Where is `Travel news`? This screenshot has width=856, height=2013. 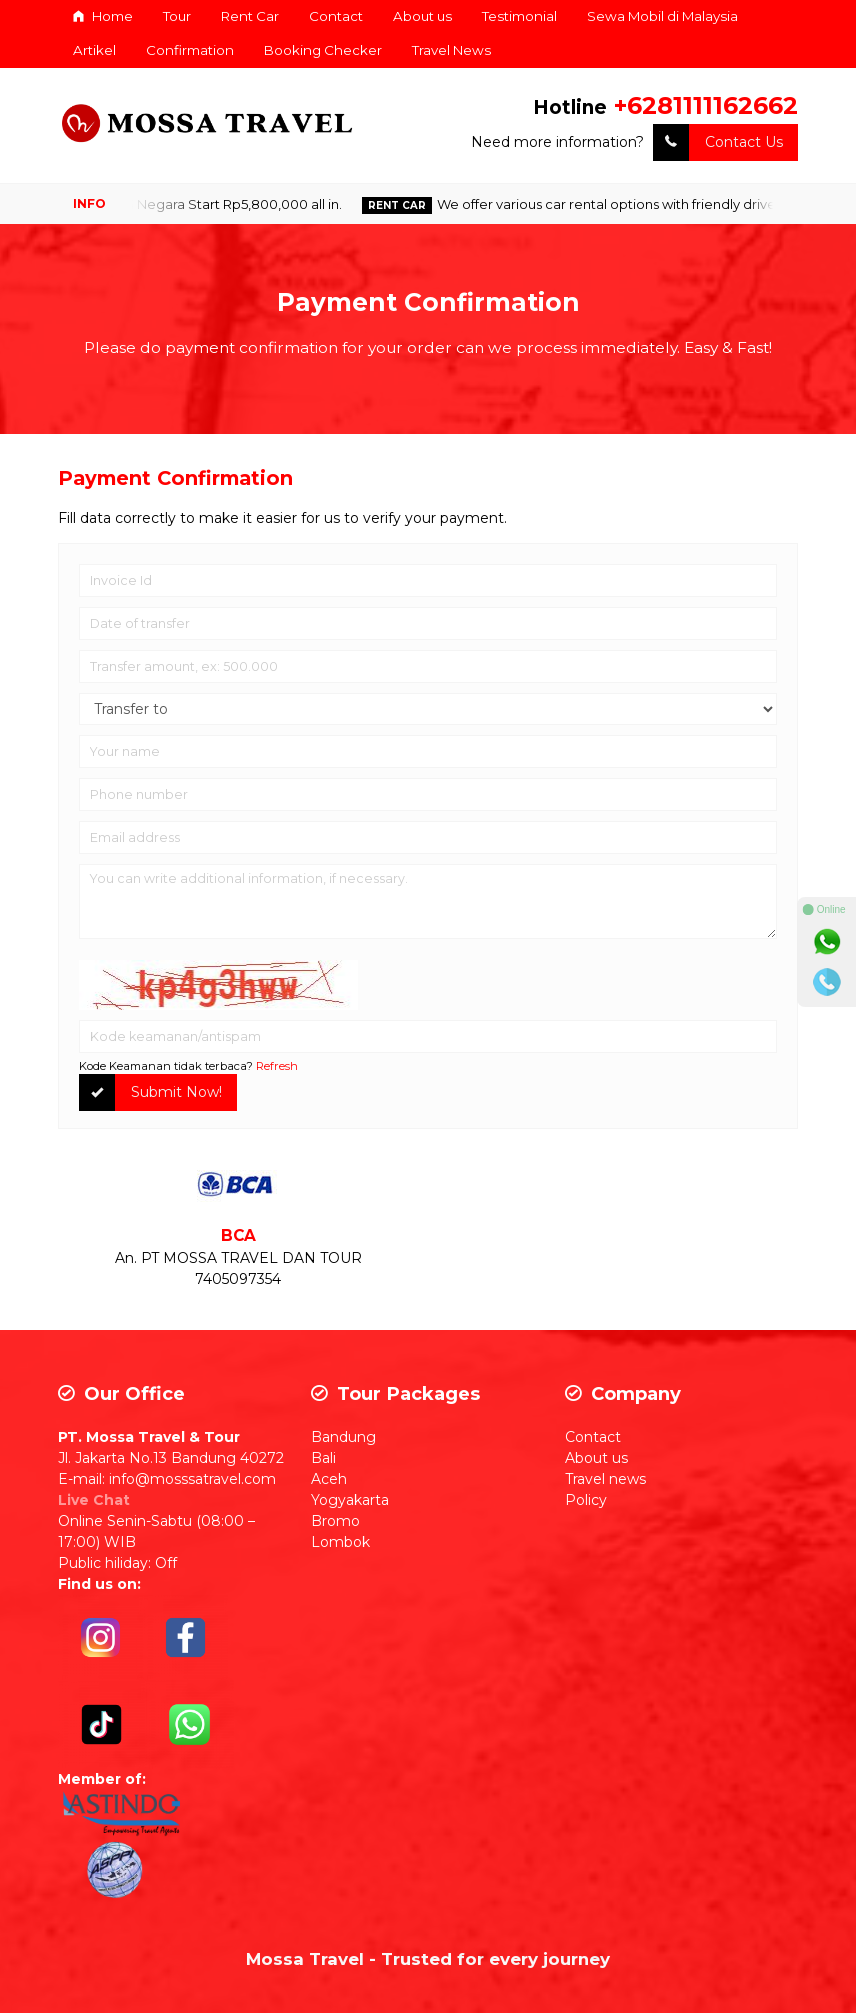 Travel news is located at coordinates (605, 1479).